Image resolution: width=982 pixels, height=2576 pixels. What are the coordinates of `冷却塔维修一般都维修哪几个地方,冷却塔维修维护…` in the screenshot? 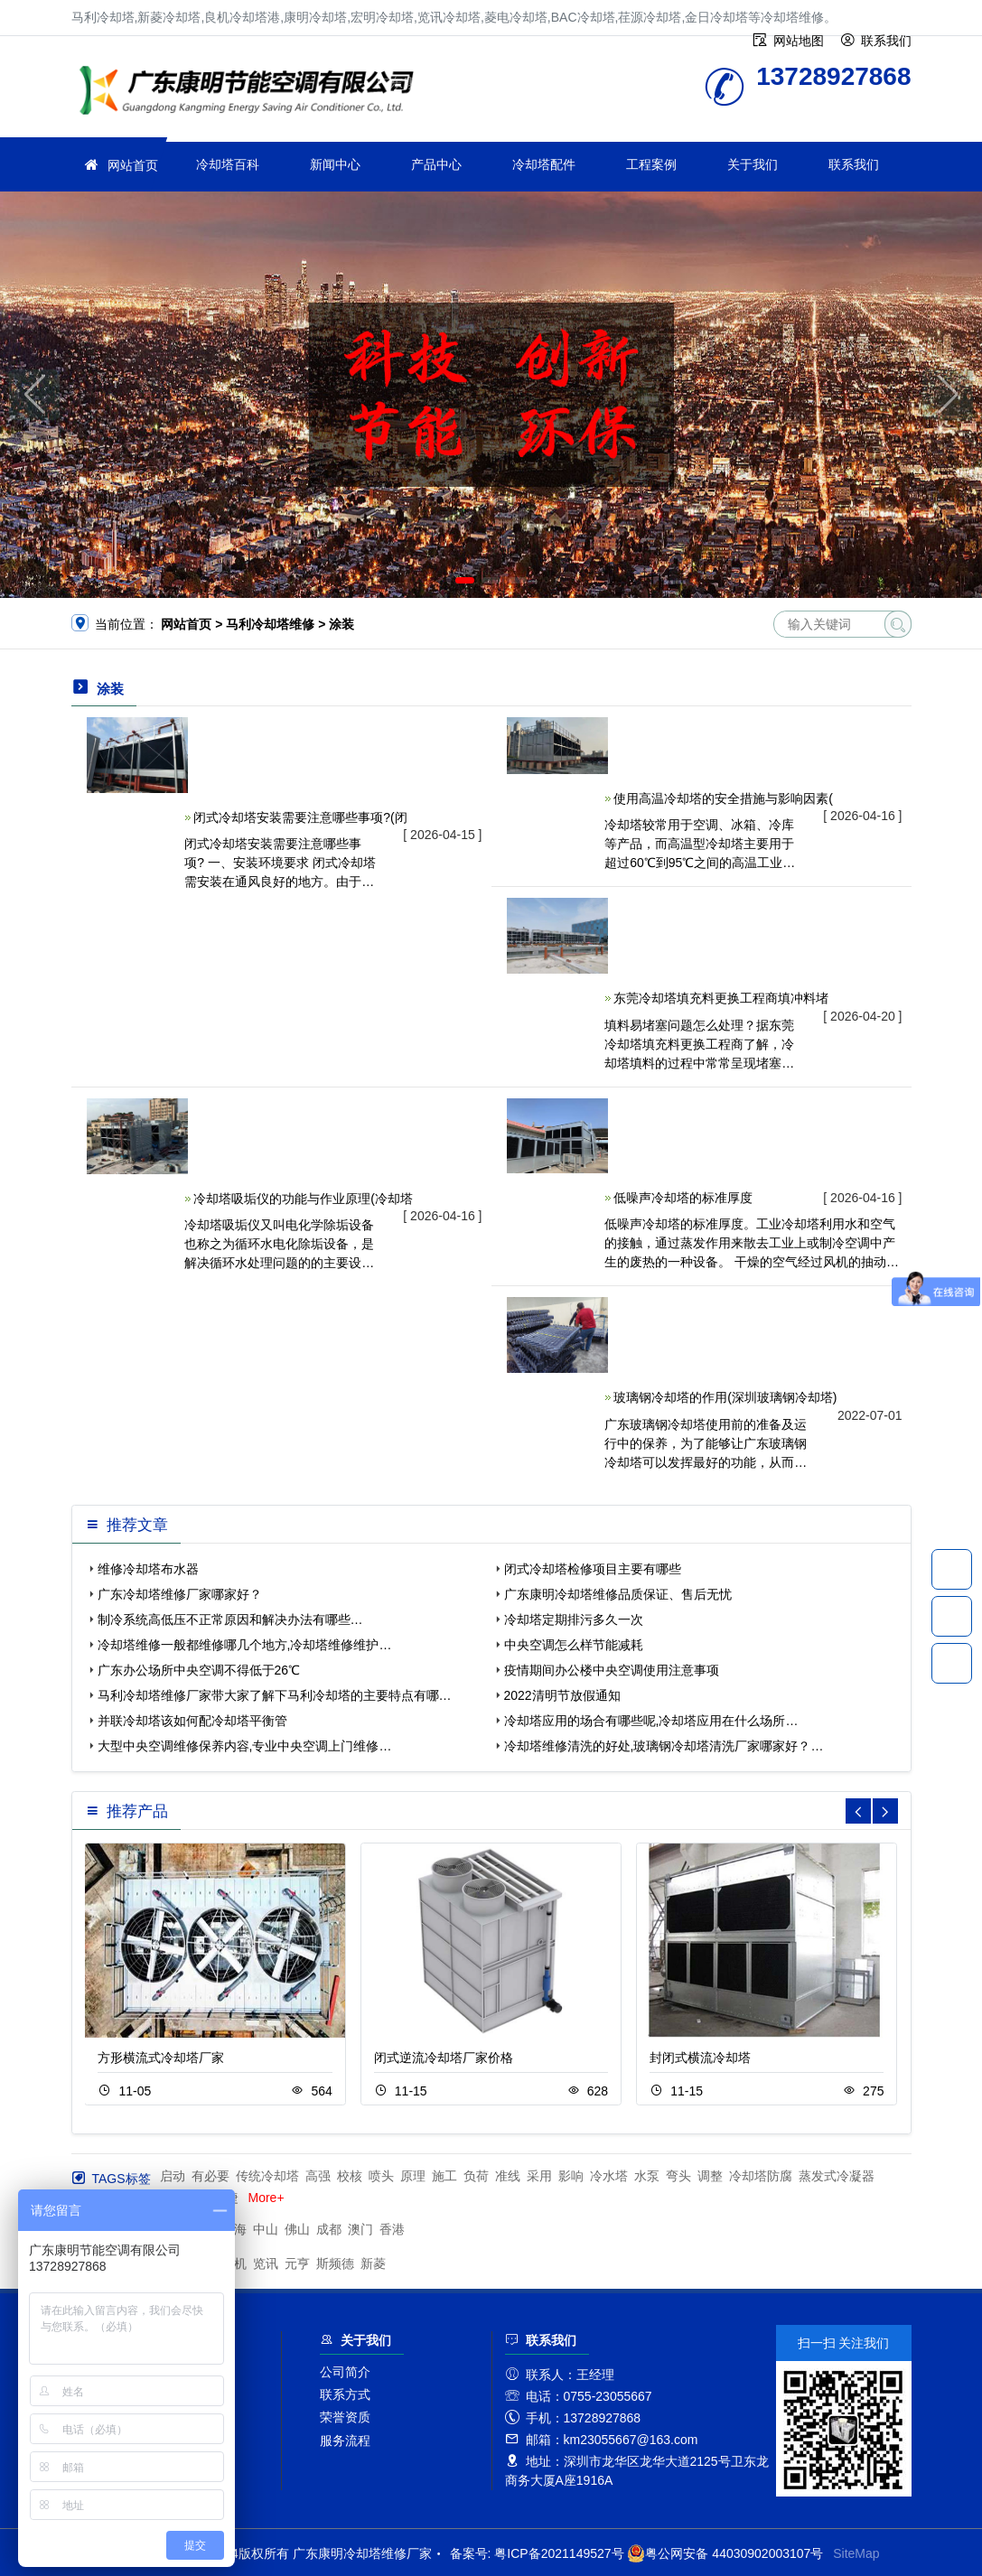 It's located at (245, 1645).